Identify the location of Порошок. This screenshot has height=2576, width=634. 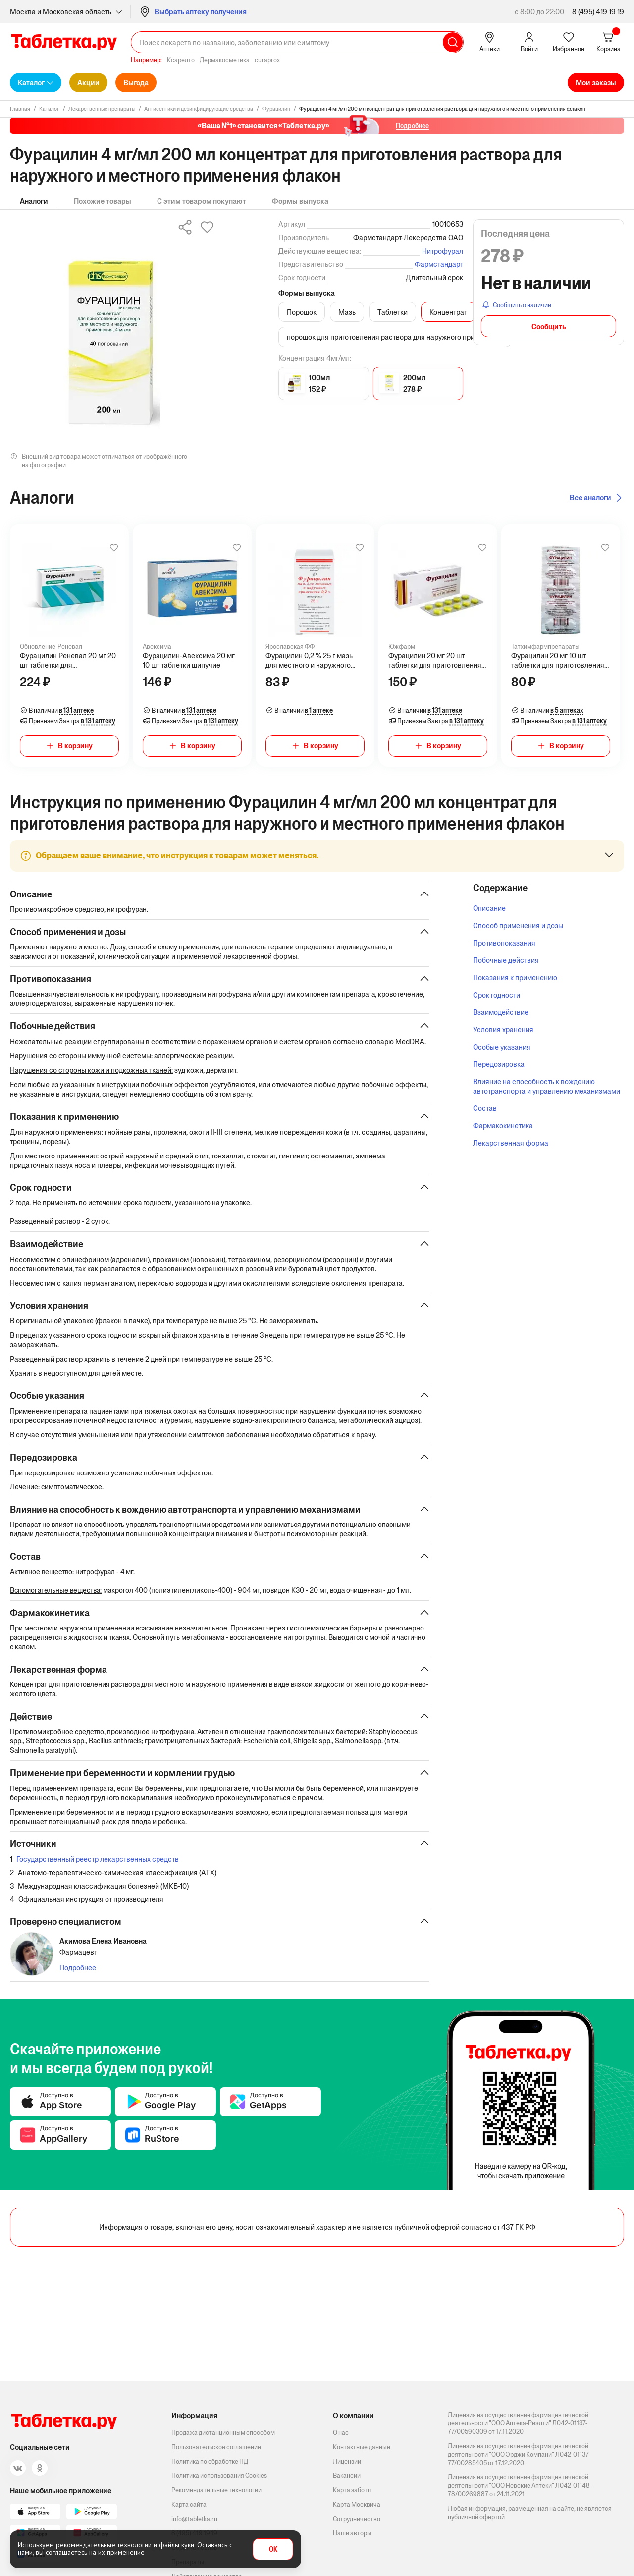
(302, 311).